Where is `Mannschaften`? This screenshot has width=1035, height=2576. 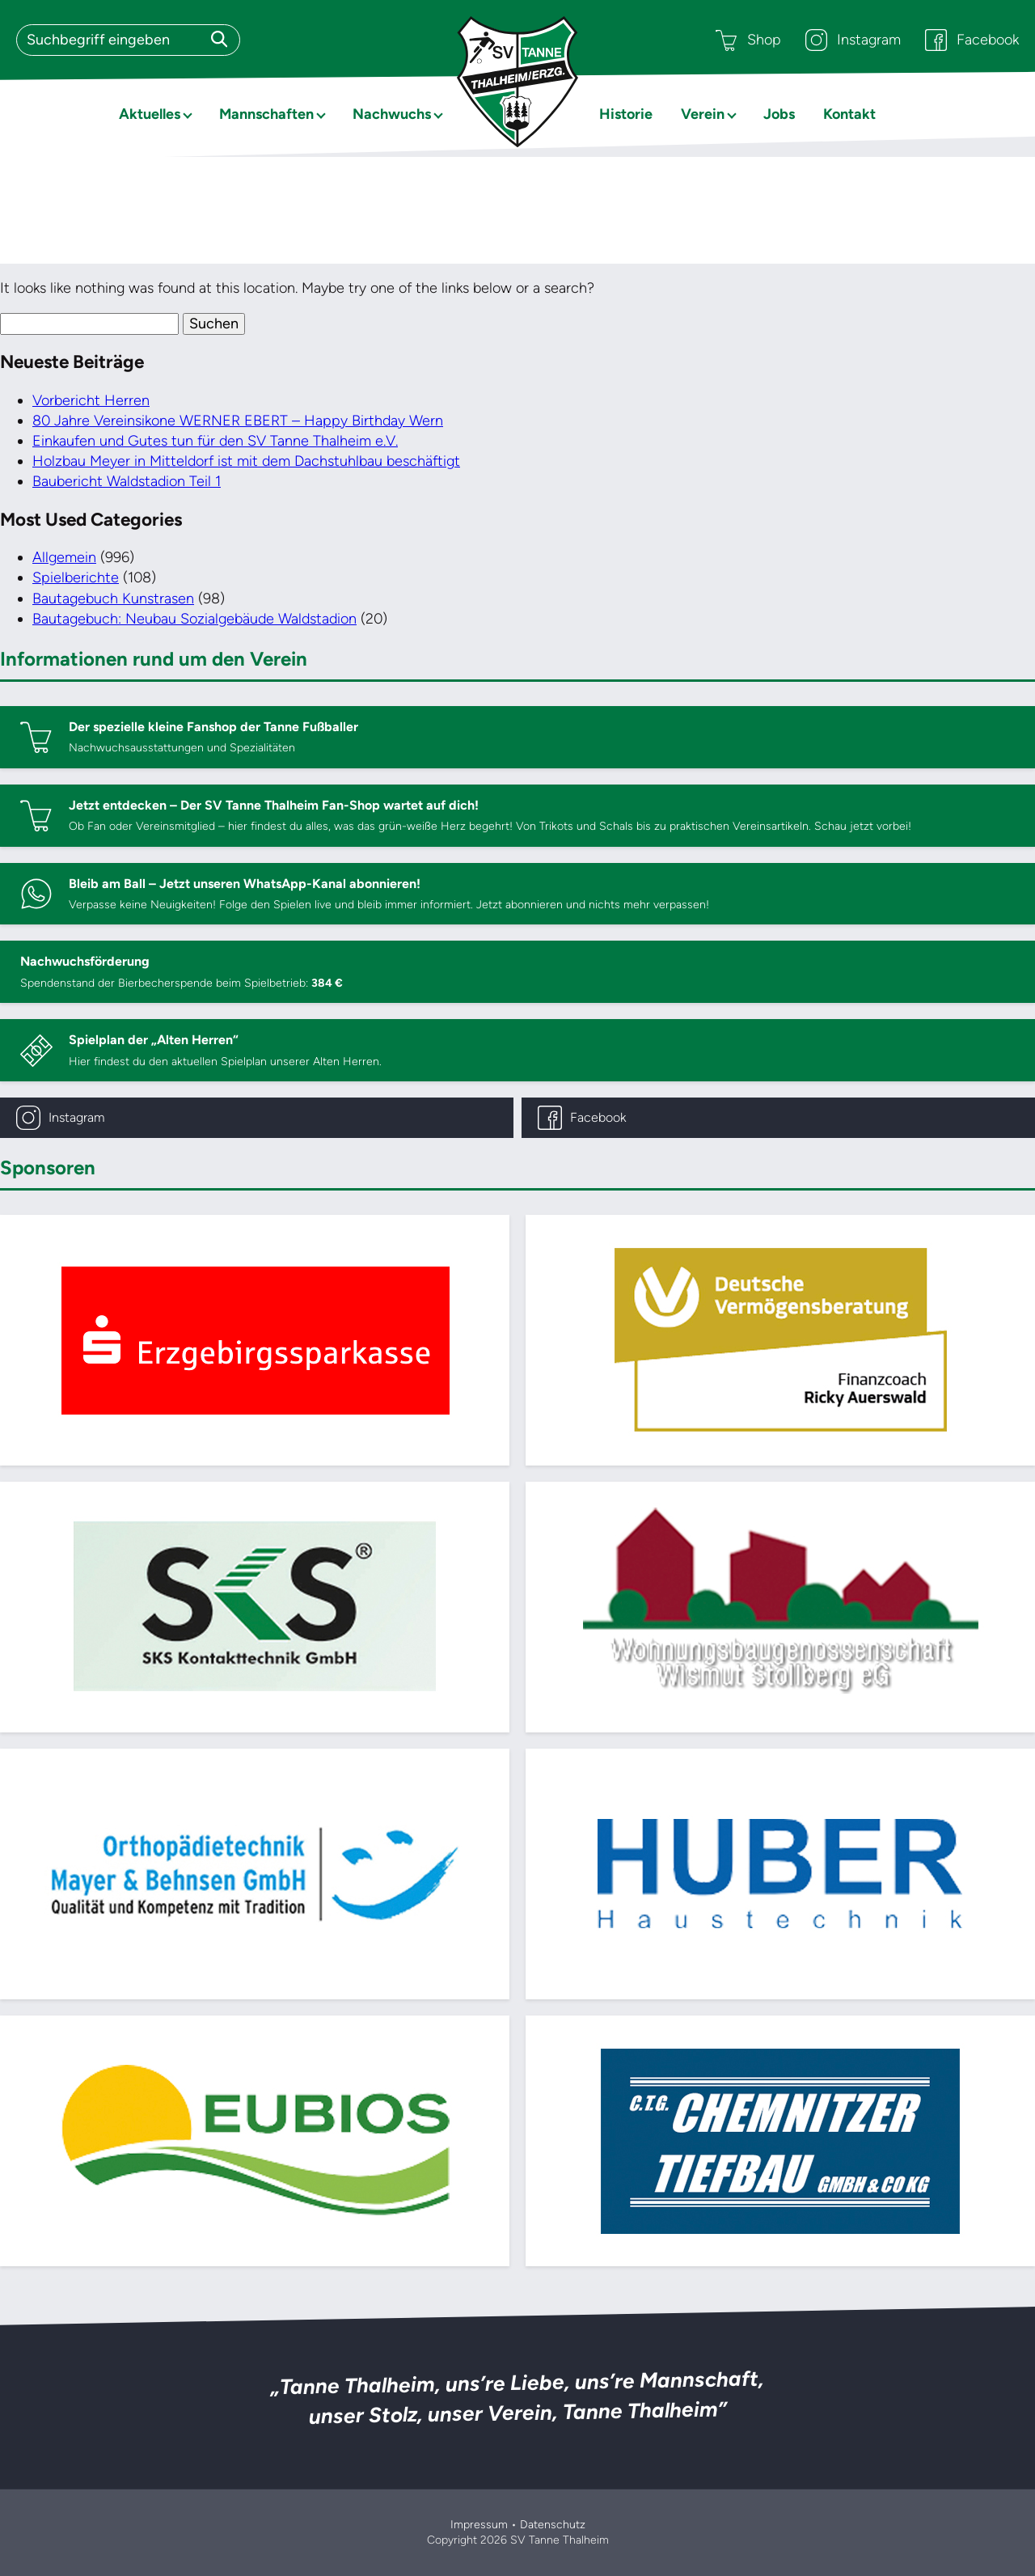 Mannschaften is located at coordinates (266, 114).